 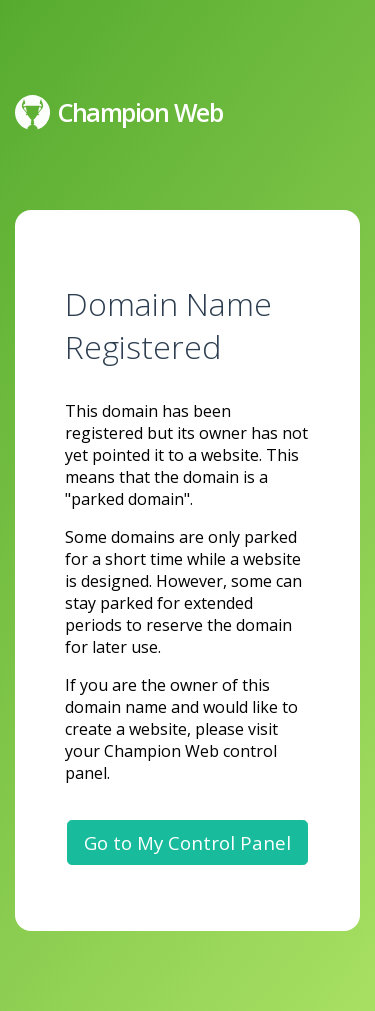 I want to click on Champion Web, so click(x=118, y=112).